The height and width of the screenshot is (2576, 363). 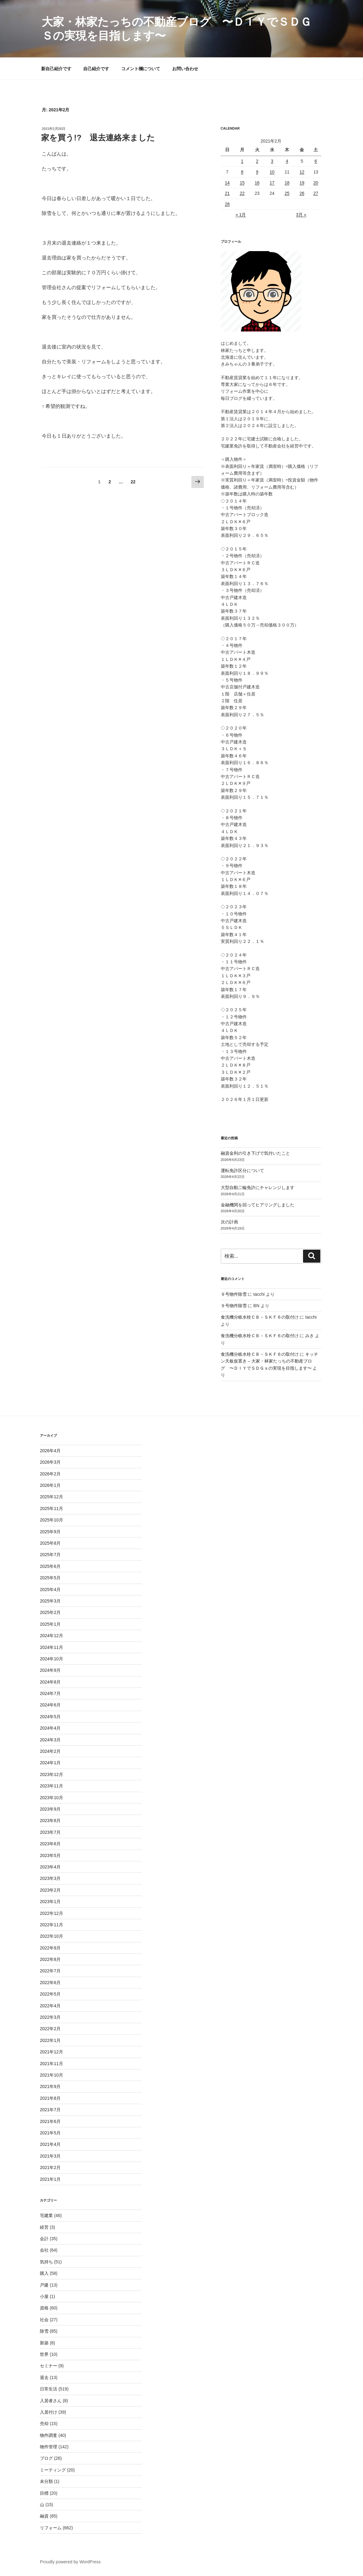 What do you see at coordinates (50, 2167) in the screenshot?
I see `2021年2月` at bounding box center [50, 2167].